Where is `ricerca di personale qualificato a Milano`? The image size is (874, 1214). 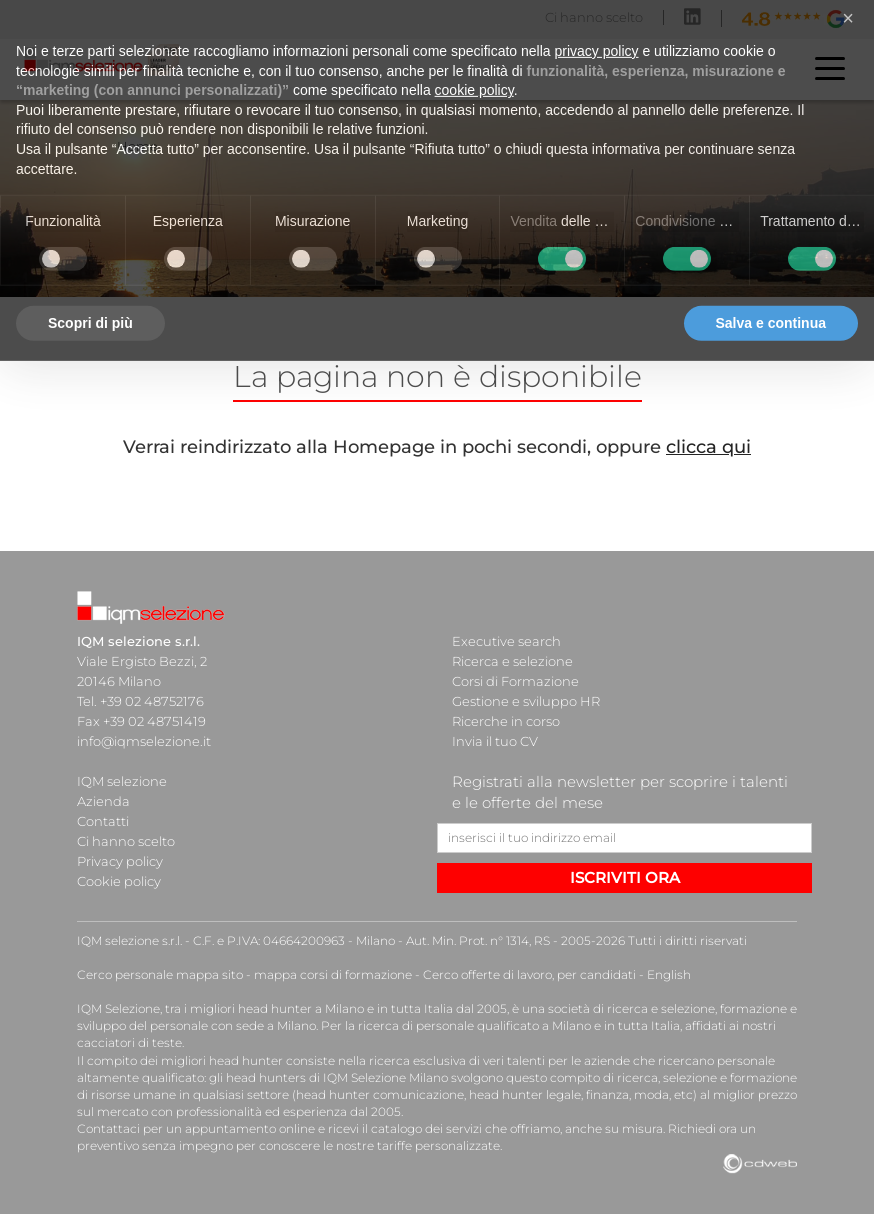 ricerca di personale qualificato a Milano is located at coordinates (474, 1025).